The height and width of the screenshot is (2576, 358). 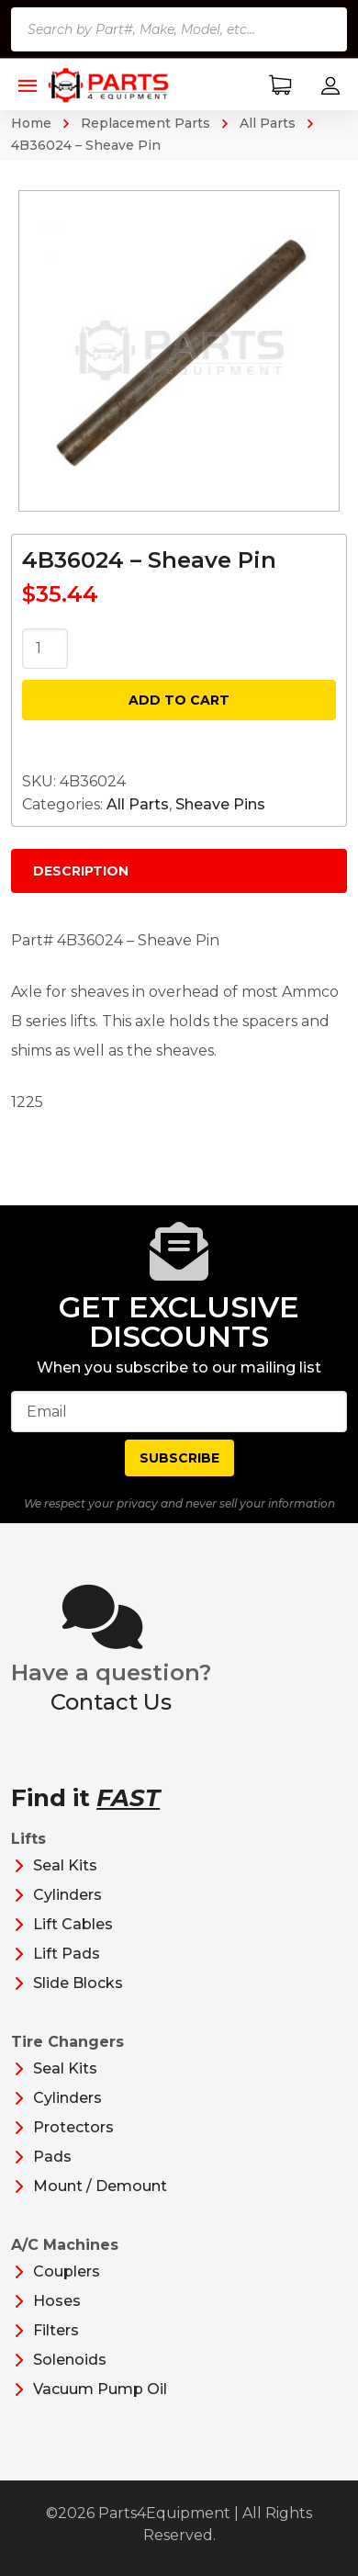 I want to click on Pads, so click(x=52, y=2156).